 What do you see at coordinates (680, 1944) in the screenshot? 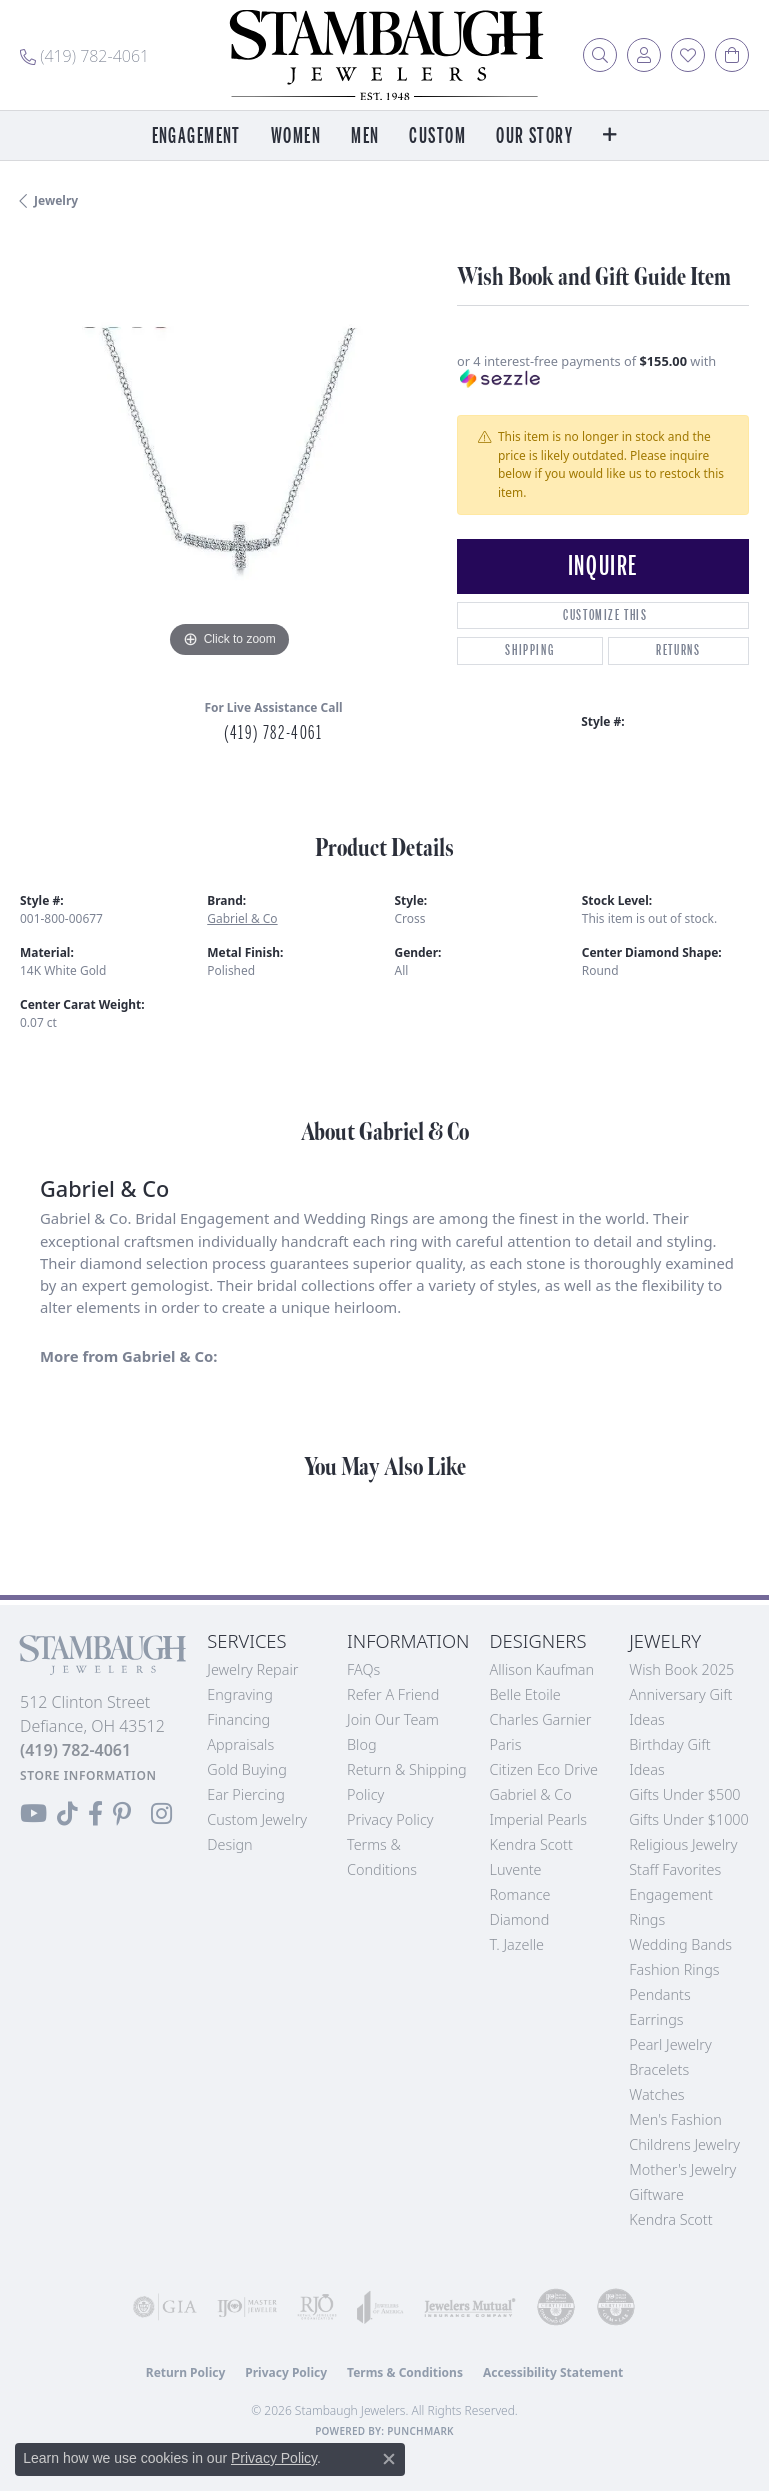
I see `Wedding Bands [menuitem]` at bounding box center [680, 1944].